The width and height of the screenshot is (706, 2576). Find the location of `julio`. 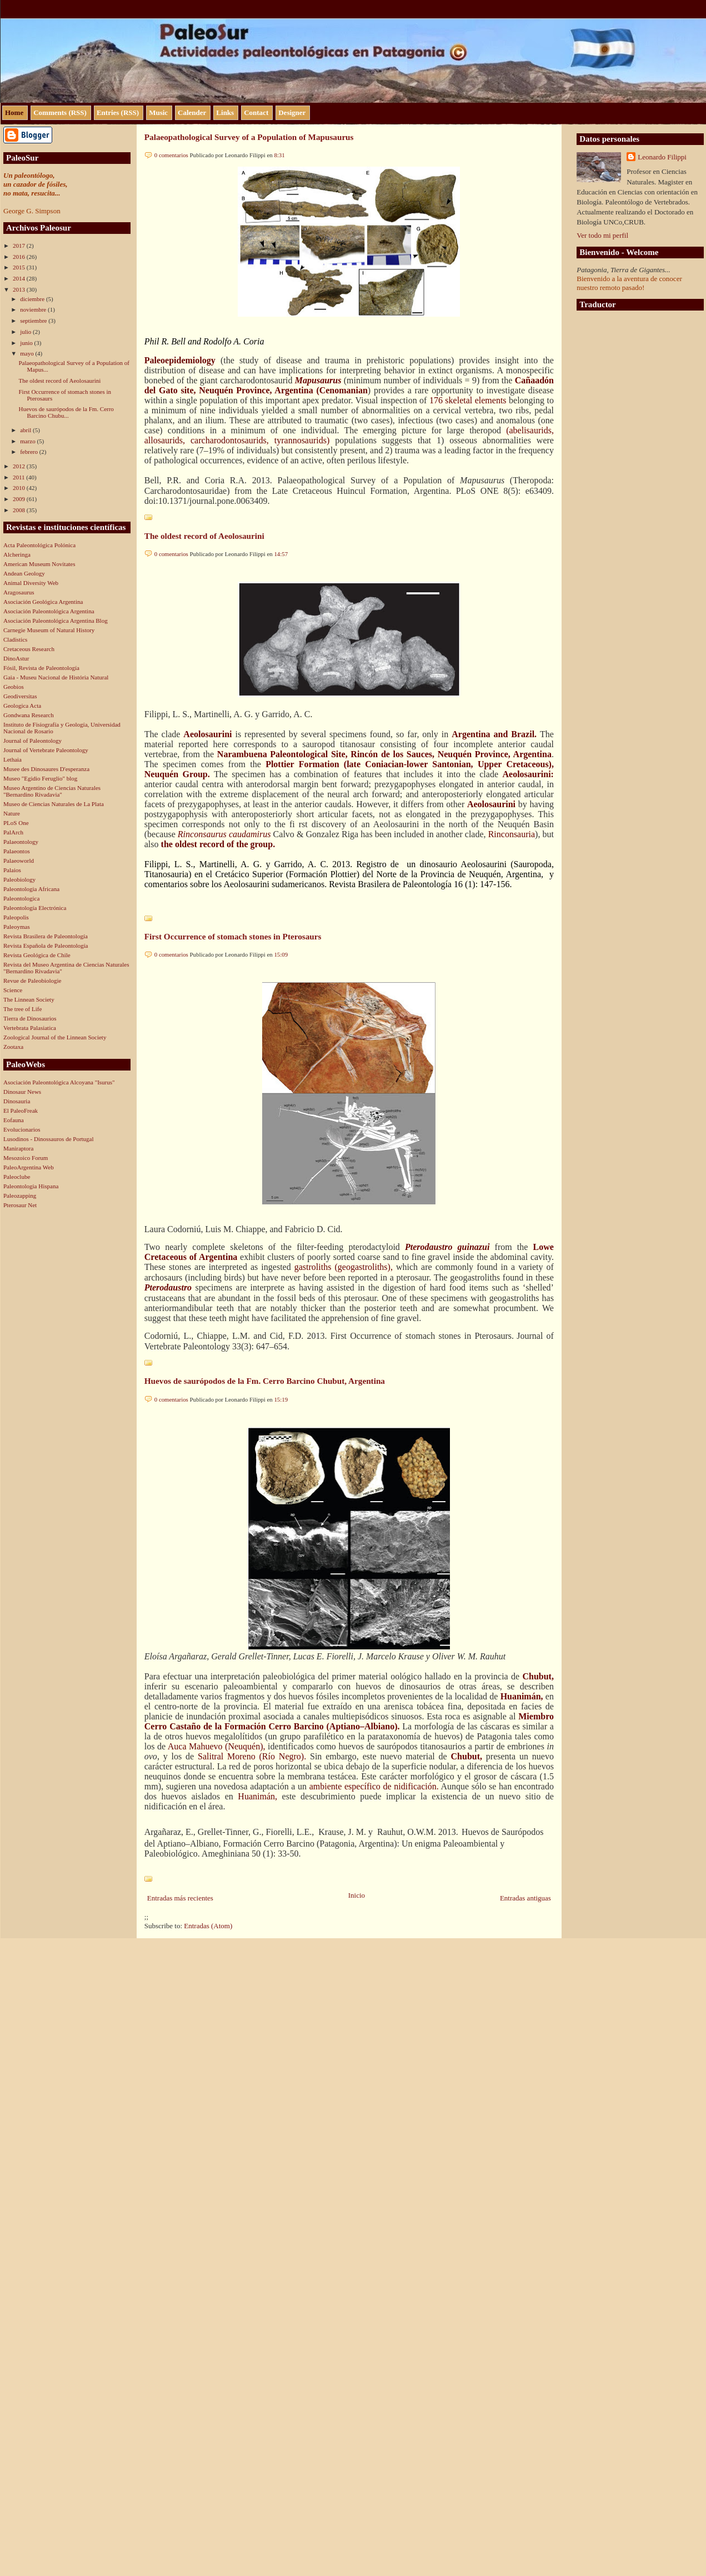

julio is located at coordinates (26, 331).